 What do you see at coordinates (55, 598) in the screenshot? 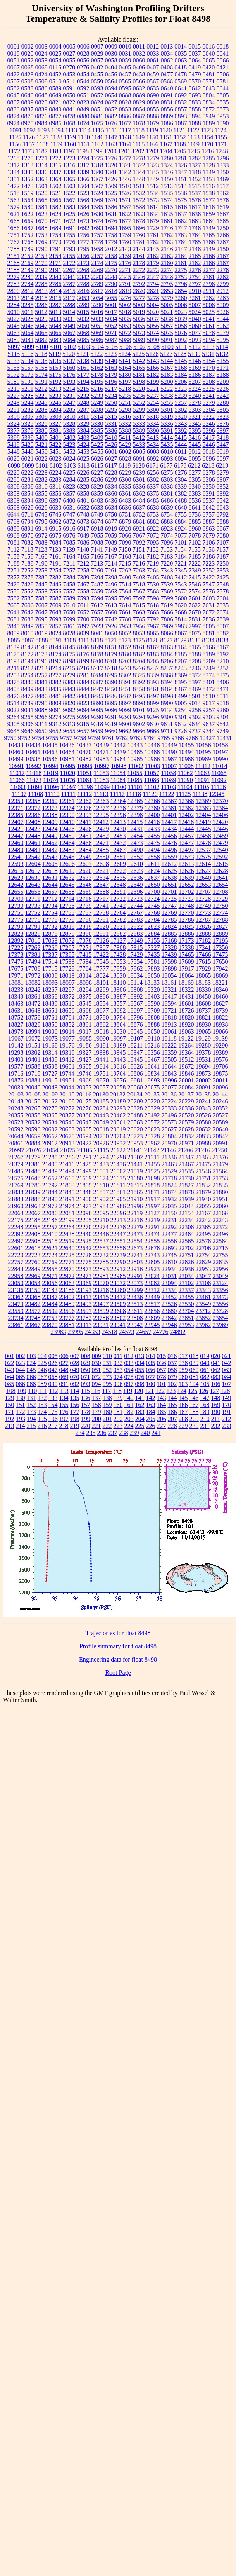
I see `7587` at bounding box center [55, 598].